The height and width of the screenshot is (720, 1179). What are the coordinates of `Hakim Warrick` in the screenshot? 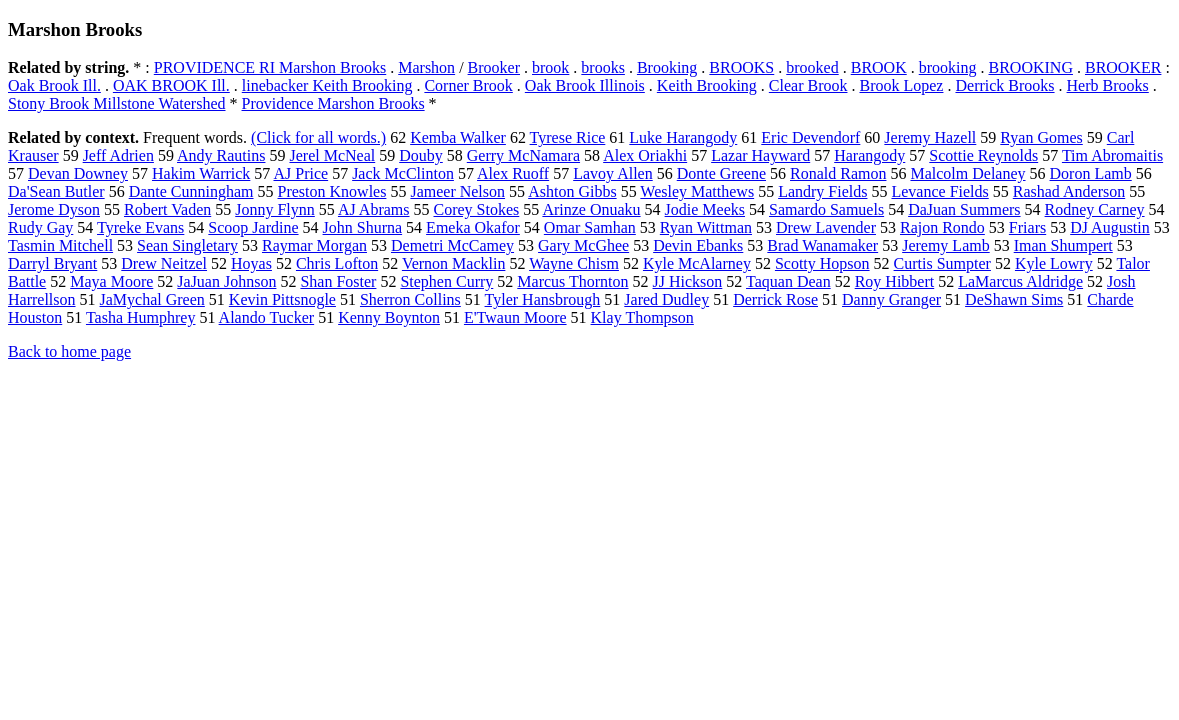 It's located at (201, 173).